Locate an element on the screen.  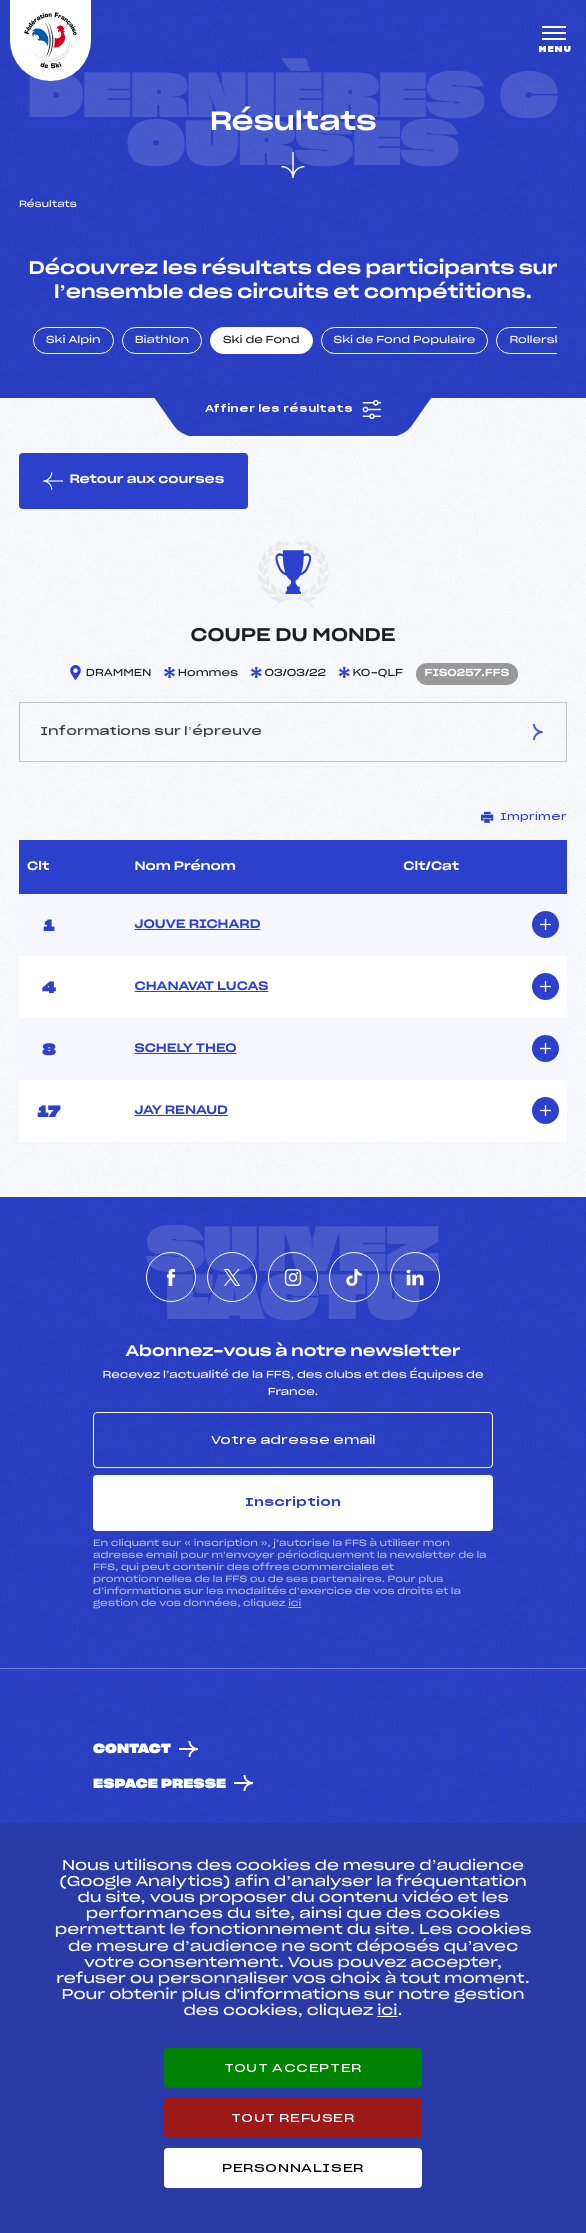
CHANAVAT LUCAS is located at coordinates (202, 987).